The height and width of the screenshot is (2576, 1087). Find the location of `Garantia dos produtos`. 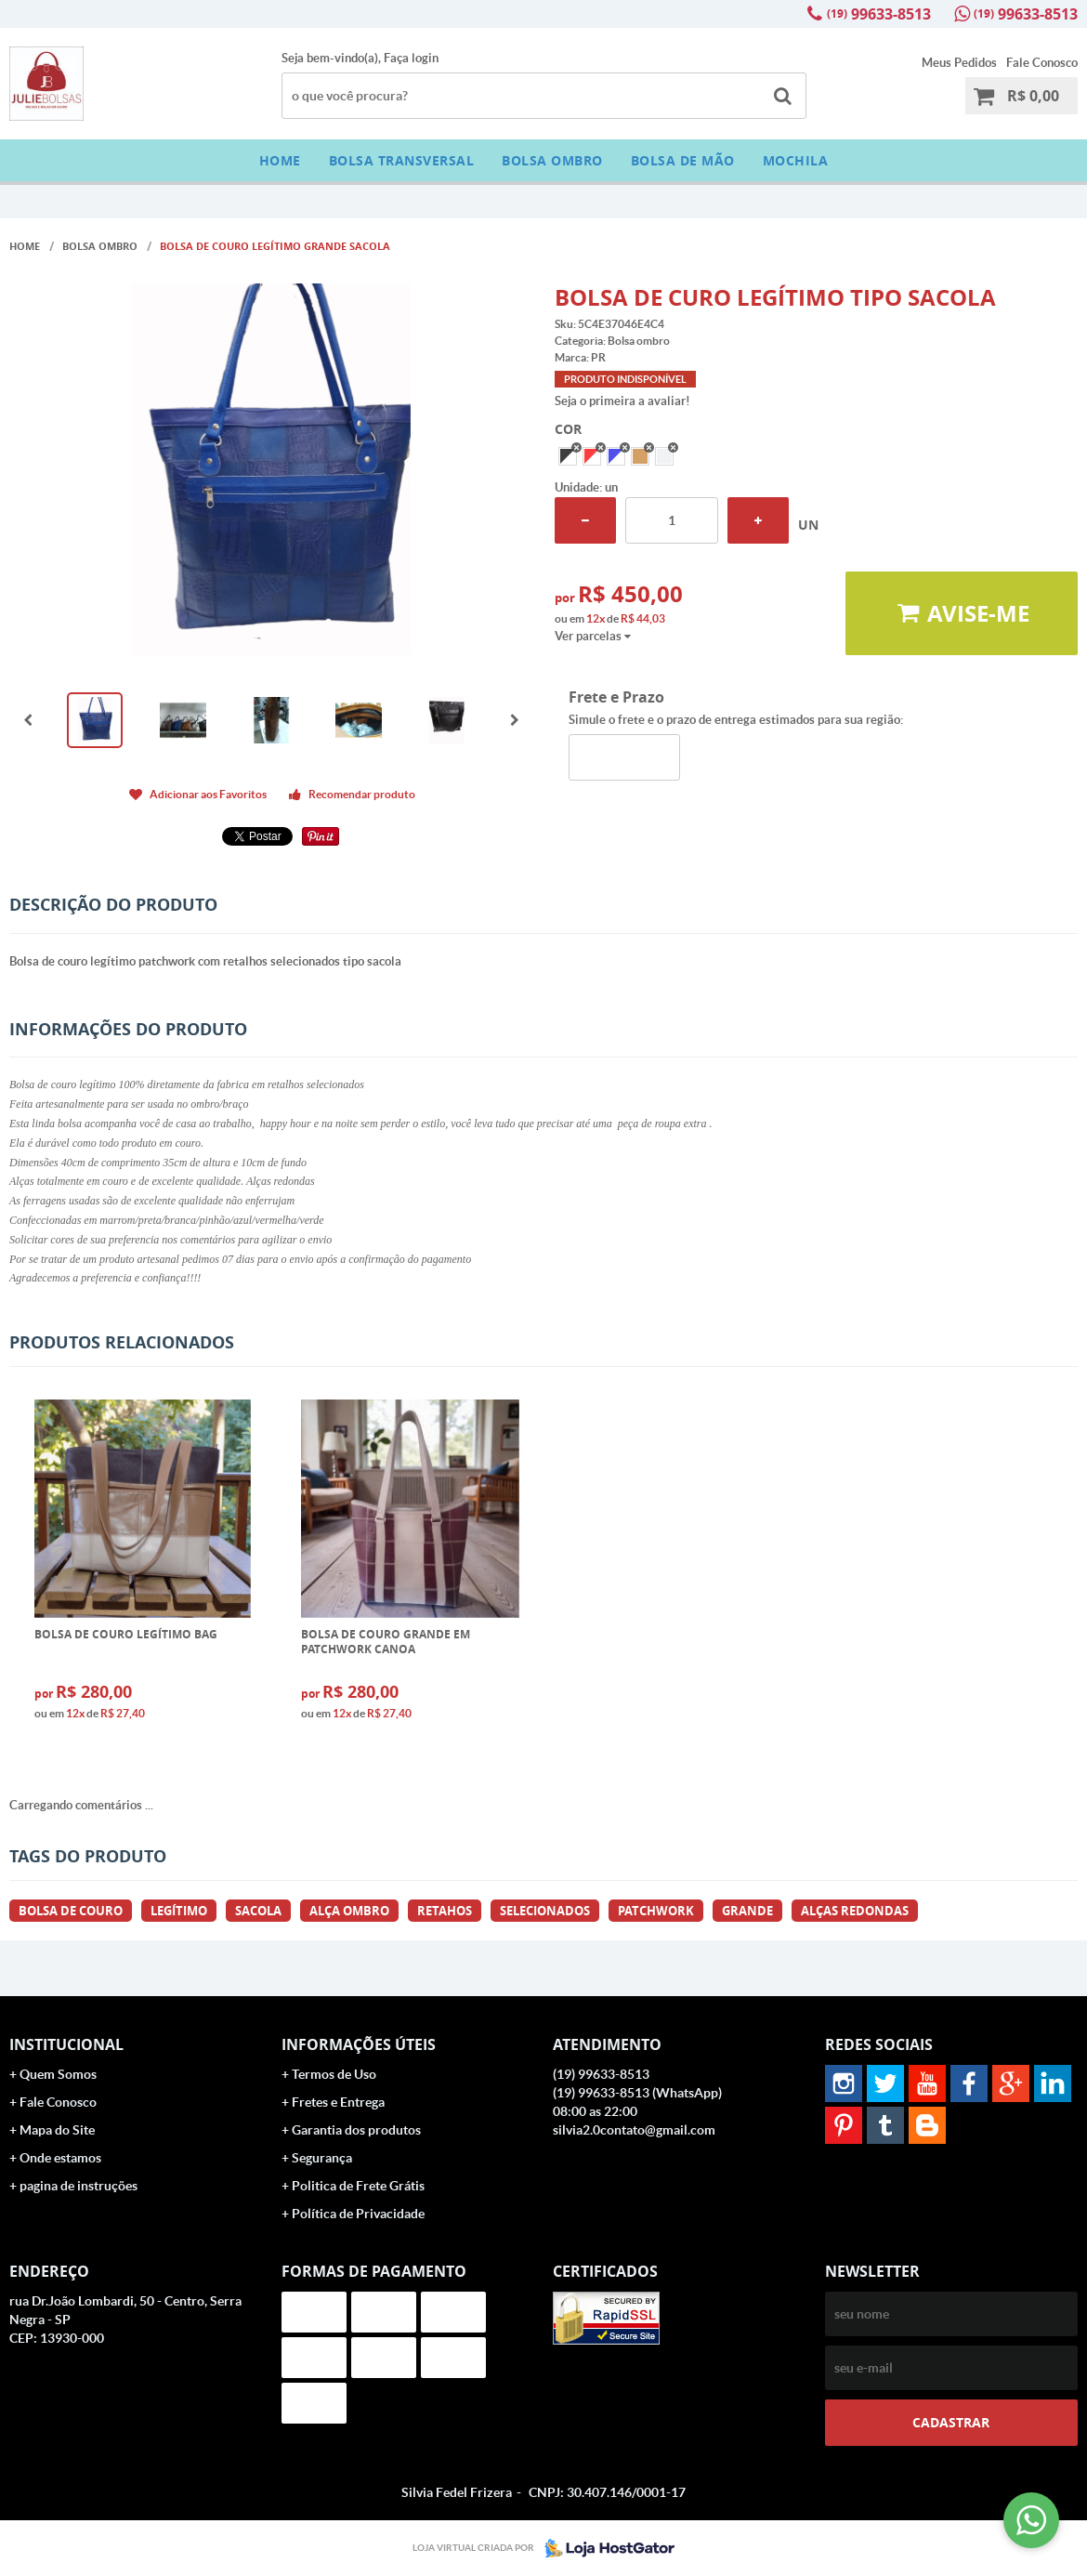

Garantia dos produtos is located at coordinates (356, 2130).